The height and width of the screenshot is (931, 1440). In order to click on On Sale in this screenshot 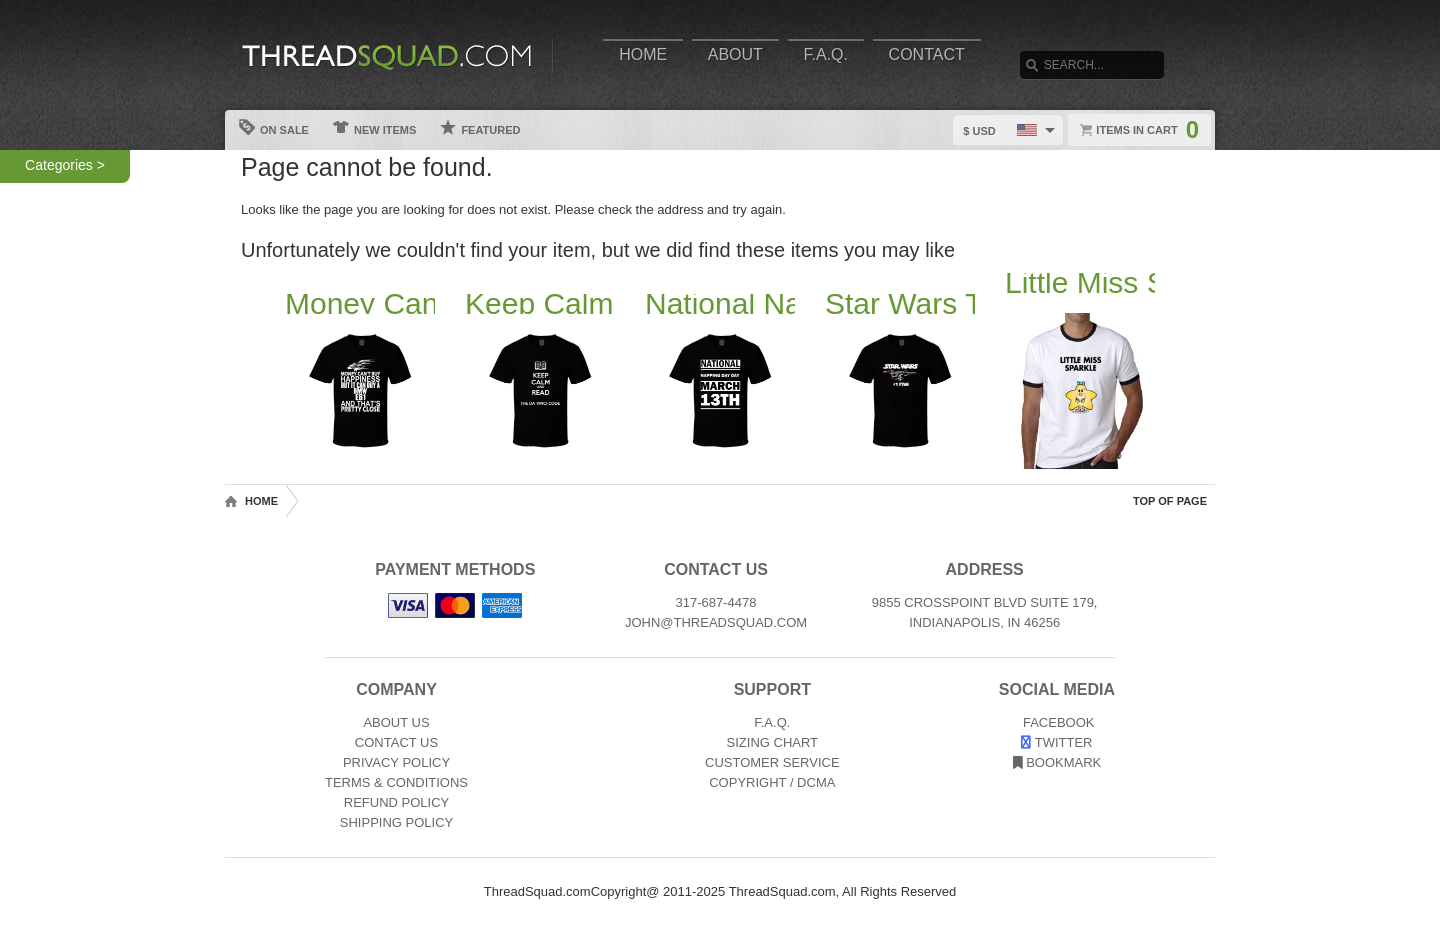, I will do `click(274, 127)`.